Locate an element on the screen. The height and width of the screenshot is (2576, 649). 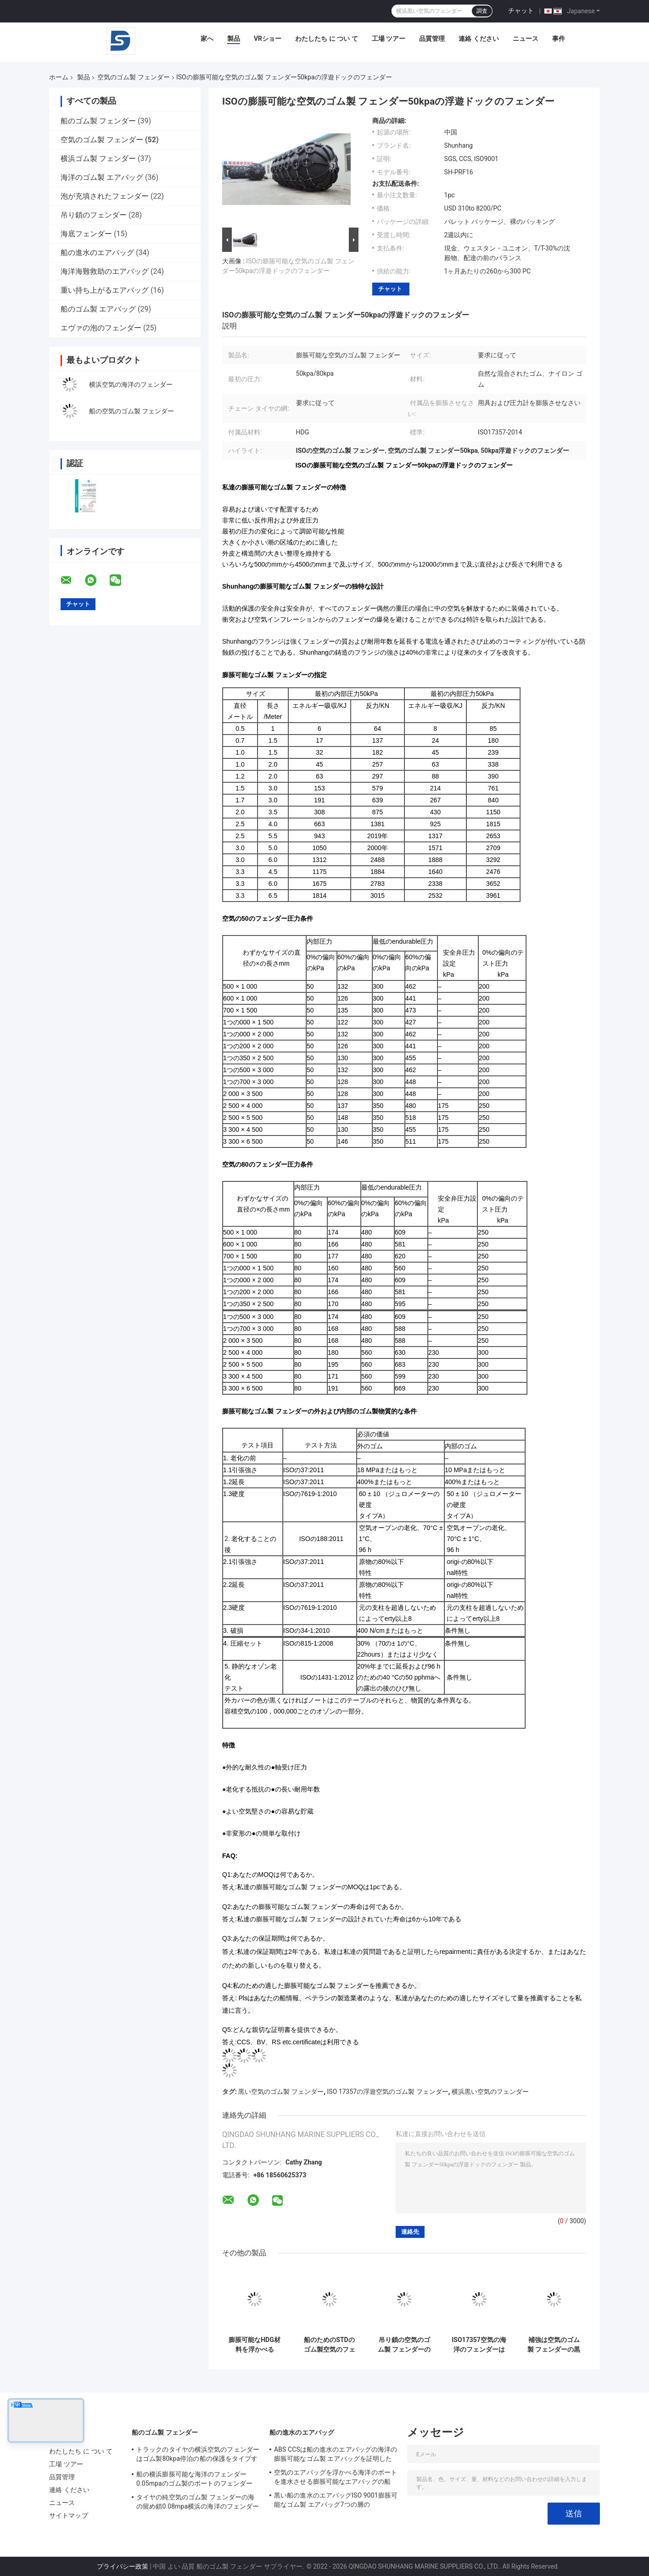
ISO 17357の浮遊空気のゴム製 フェンダー is located at coordinates (387, 2091).